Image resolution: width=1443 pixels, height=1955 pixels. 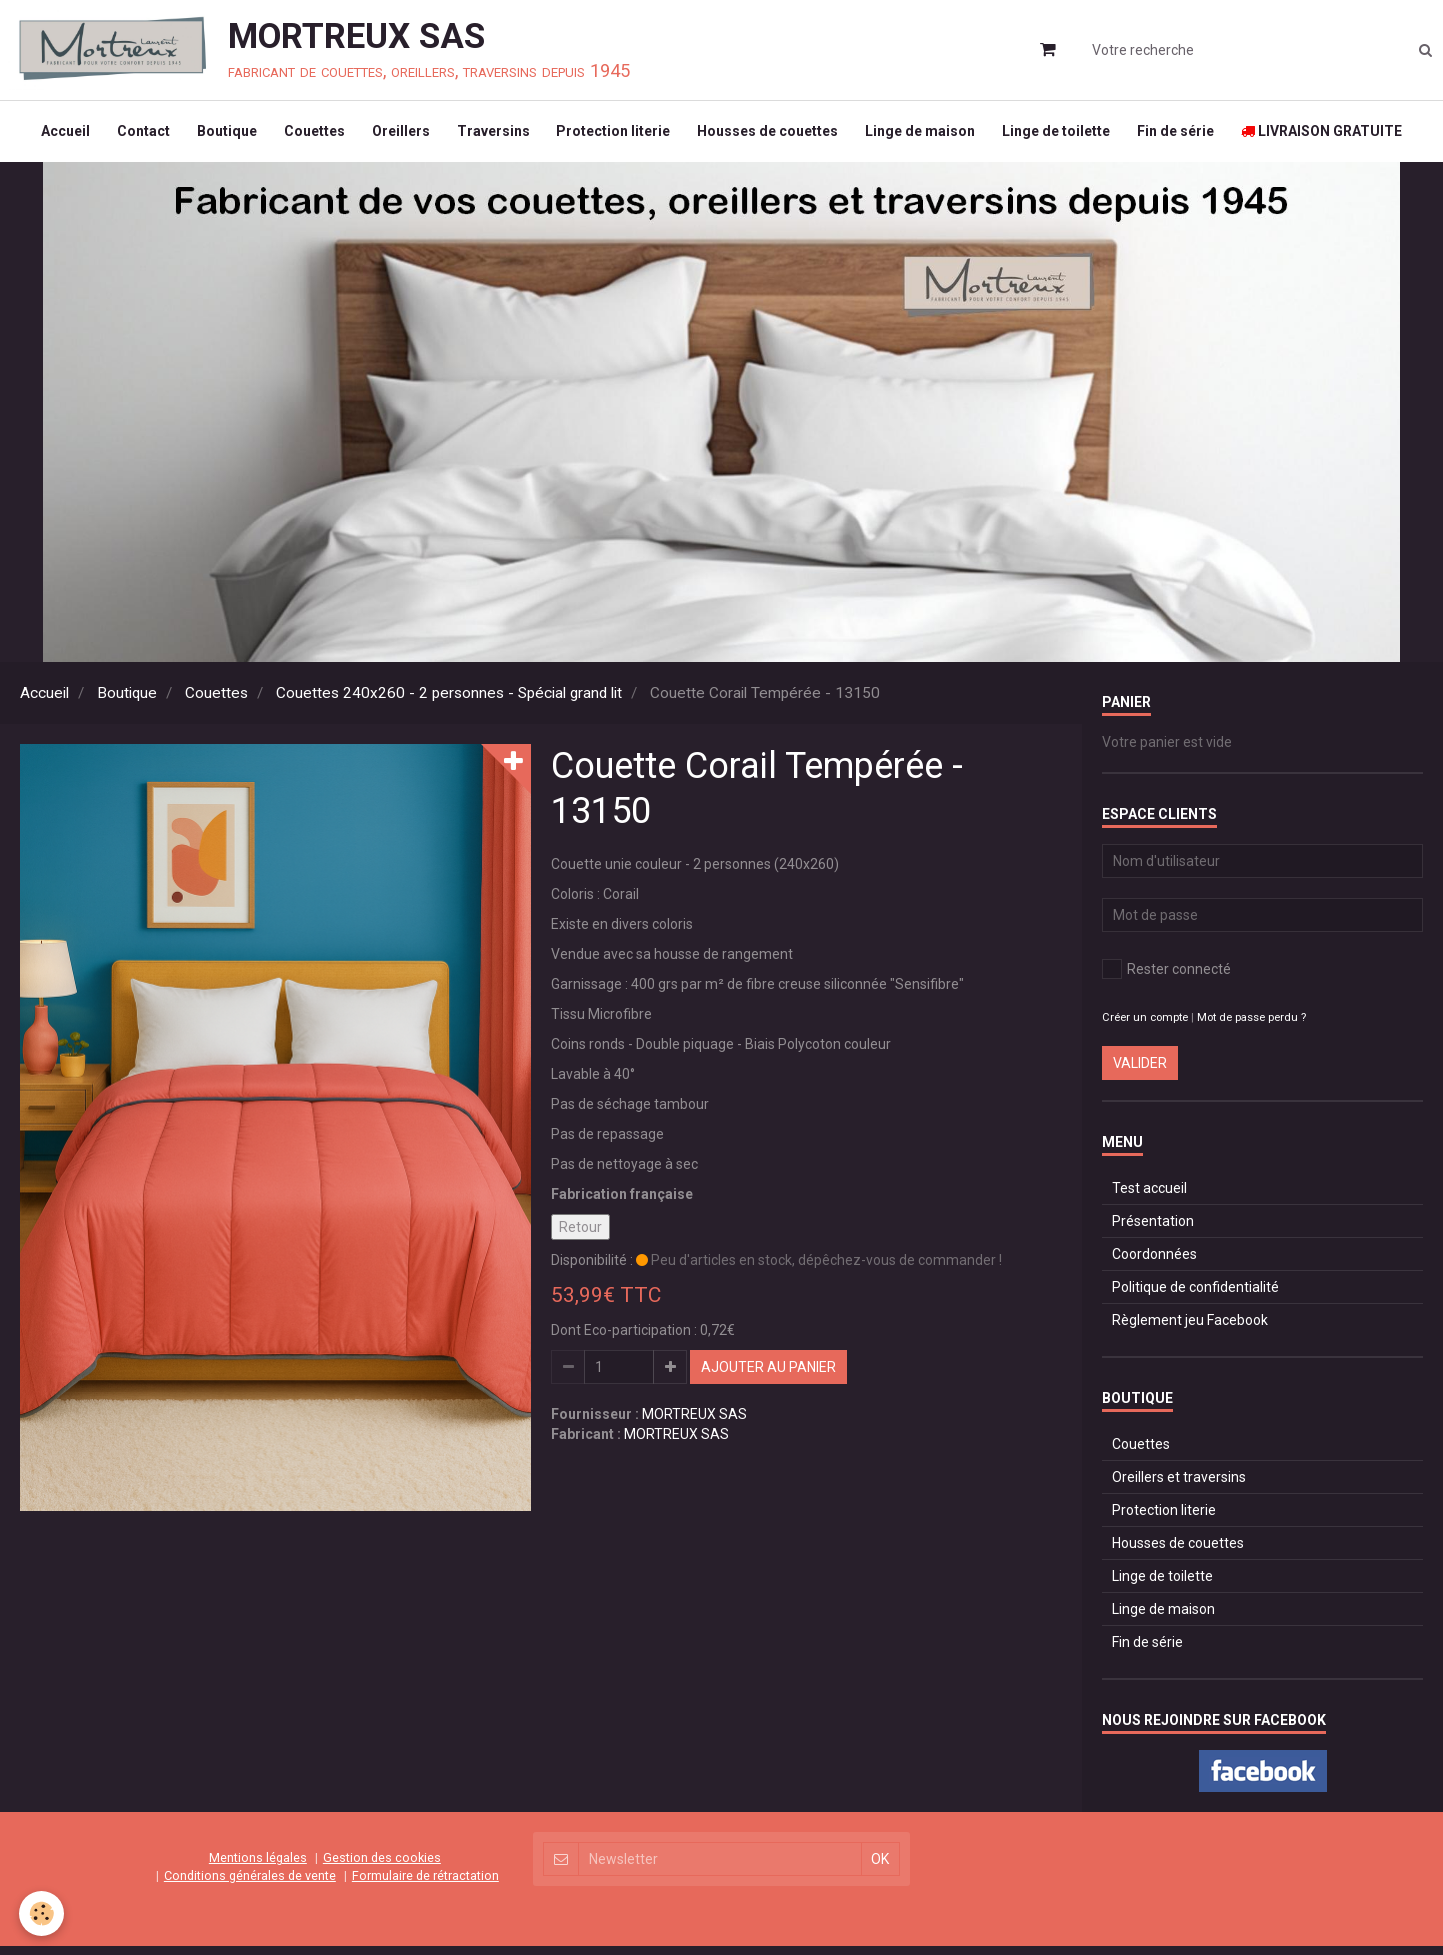 I want to click on Présentation, so click(x=1153, y=1230).